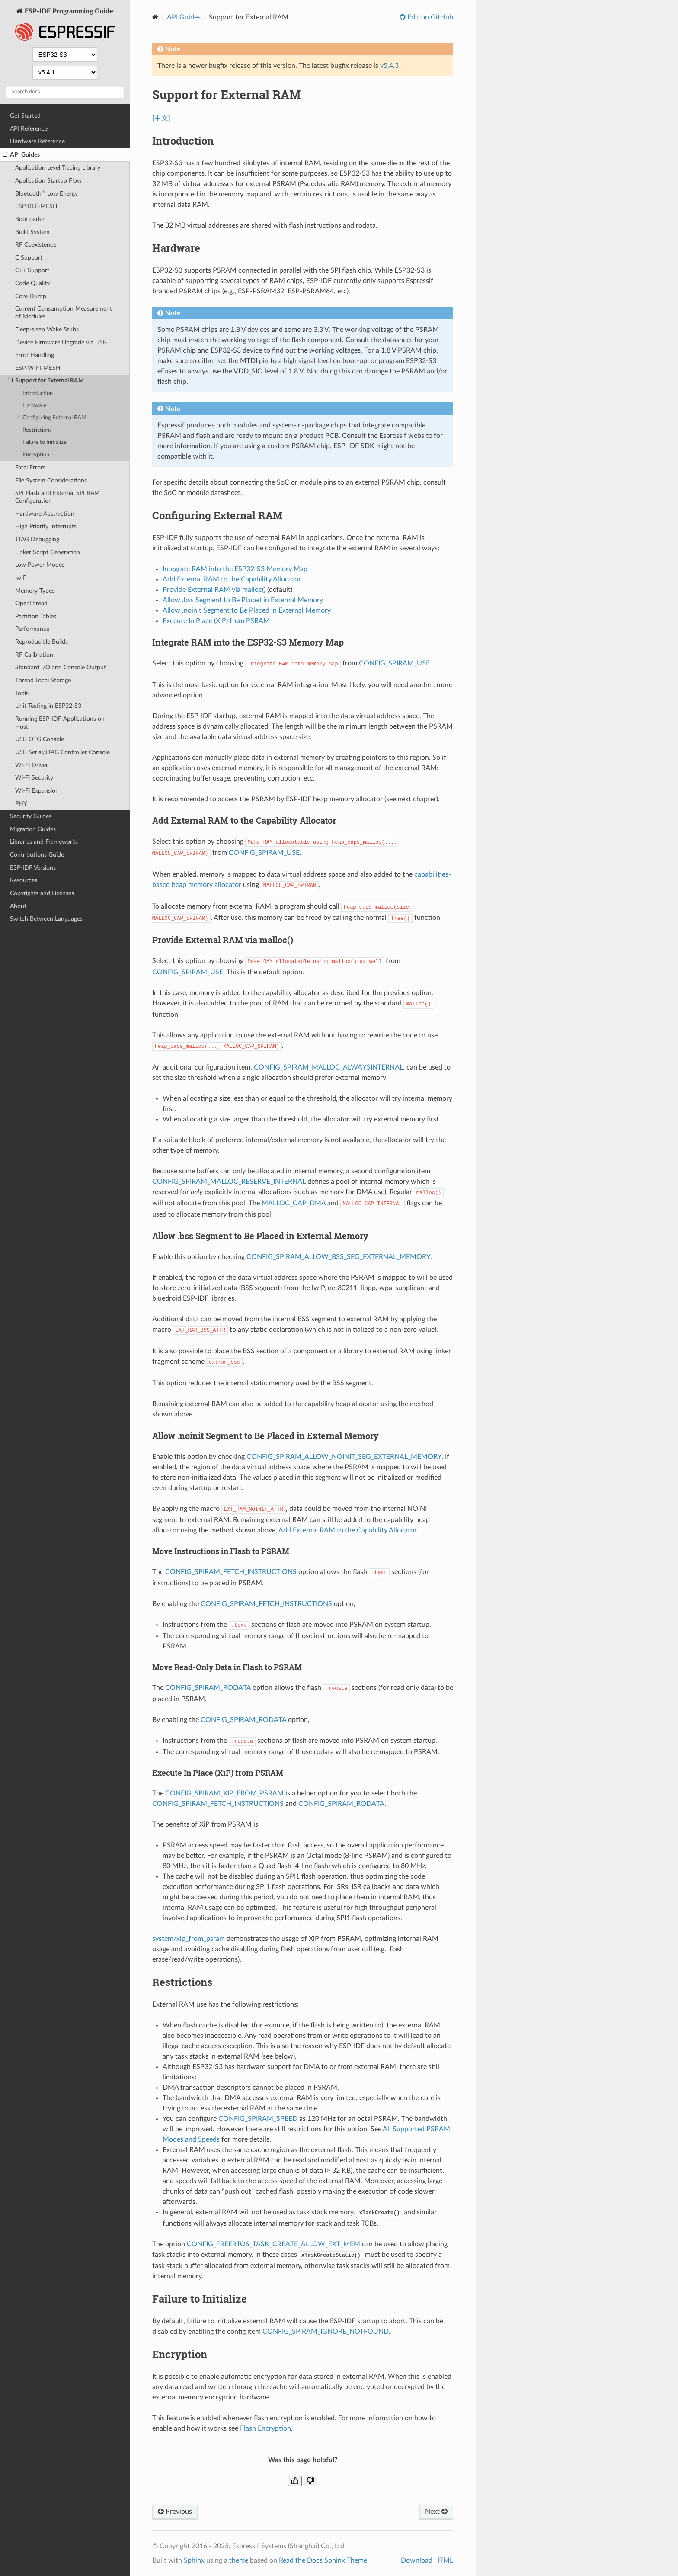 The image size is (678, 2576). I want to click on theme, so click(238, 2560).